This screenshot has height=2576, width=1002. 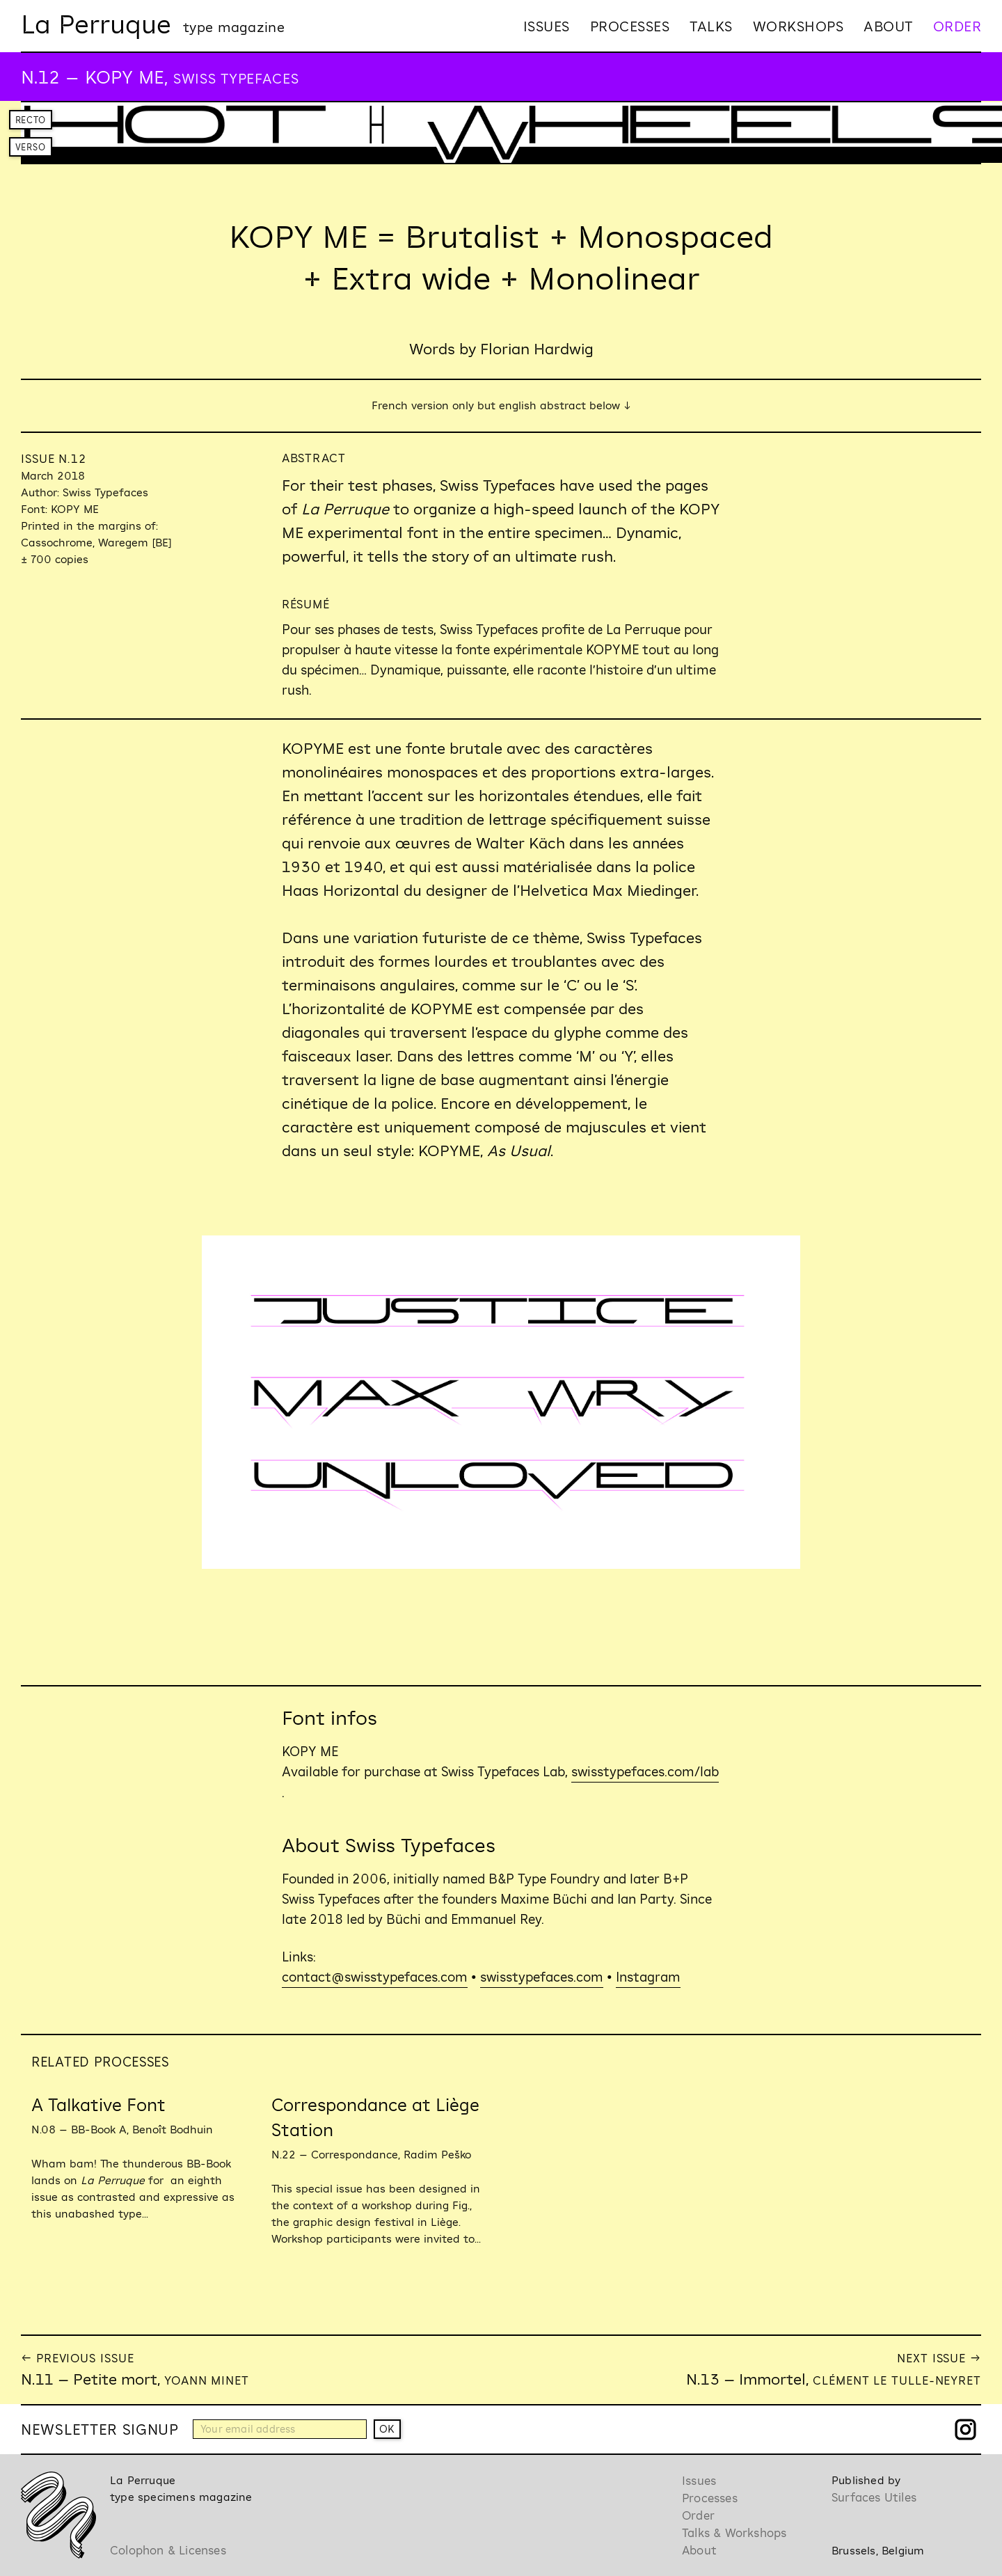 I want to click on Workshops, so click(x=798, y=26).